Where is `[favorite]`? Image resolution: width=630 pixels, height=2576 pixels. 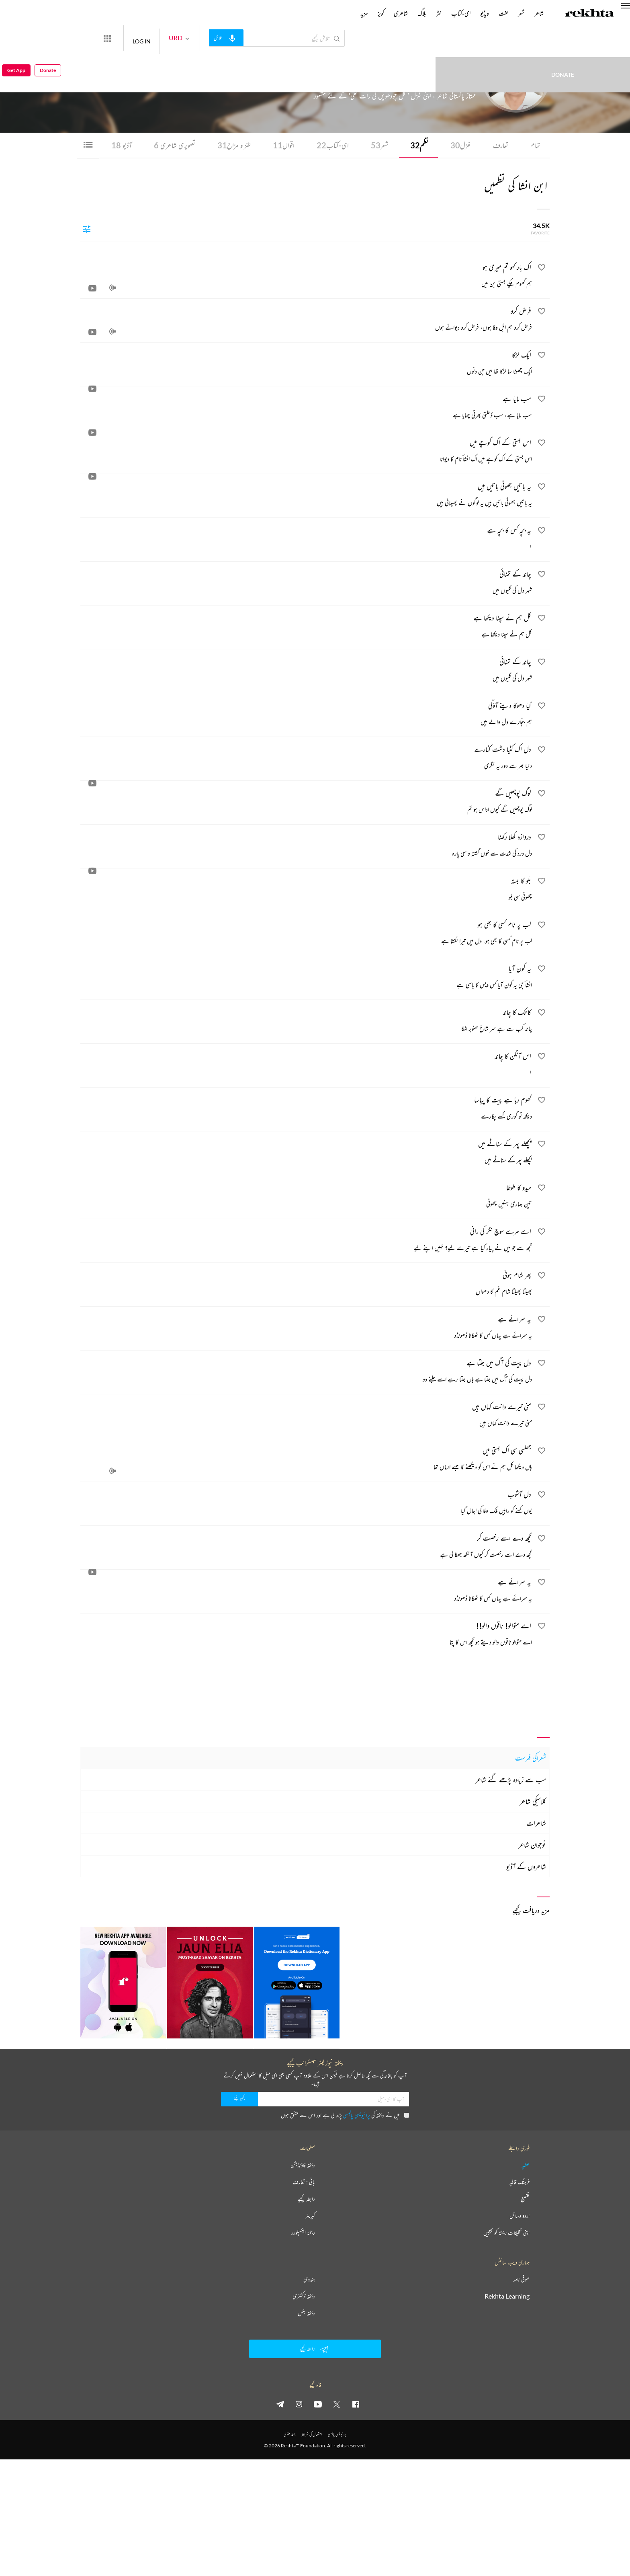
[favorite] is located at coordinates (542, 269).